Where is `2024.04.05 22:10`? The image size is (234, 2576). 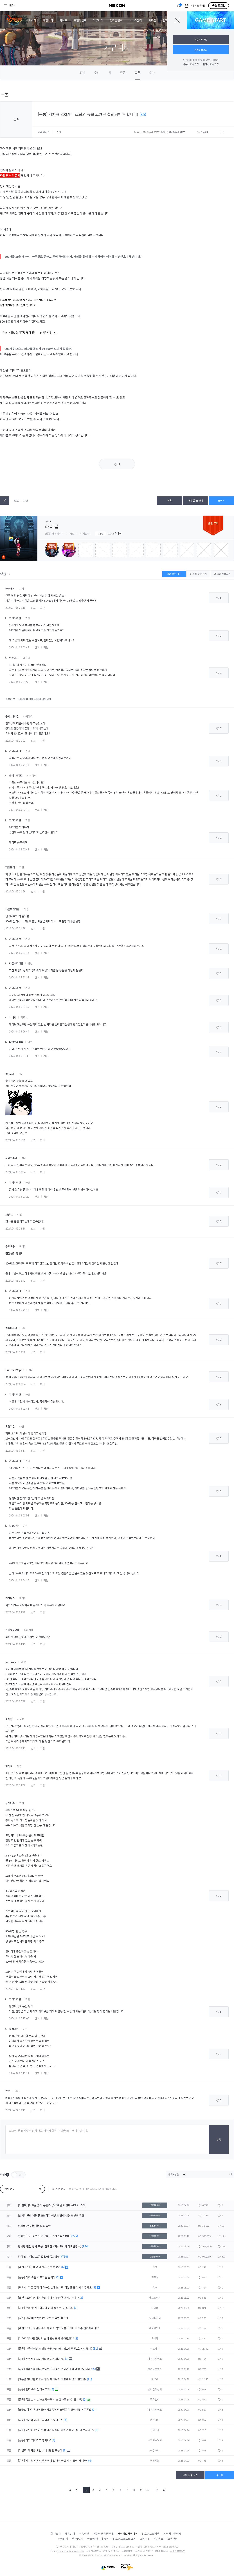
2024.04.05 22:10 is located at coordinates (15, 1228).